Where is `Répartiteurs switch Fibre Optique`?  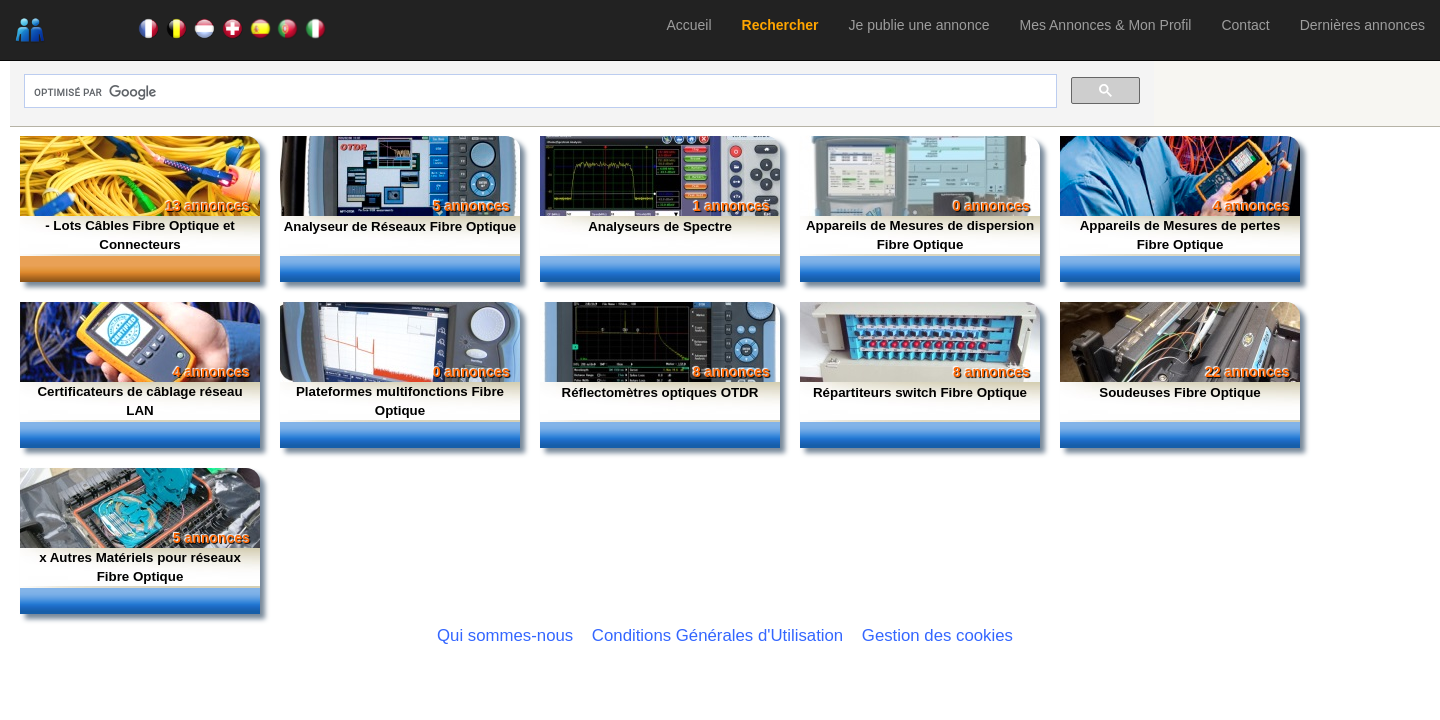
Répartiteurs switch Fibre Optique is located at coordinates (920, 392).